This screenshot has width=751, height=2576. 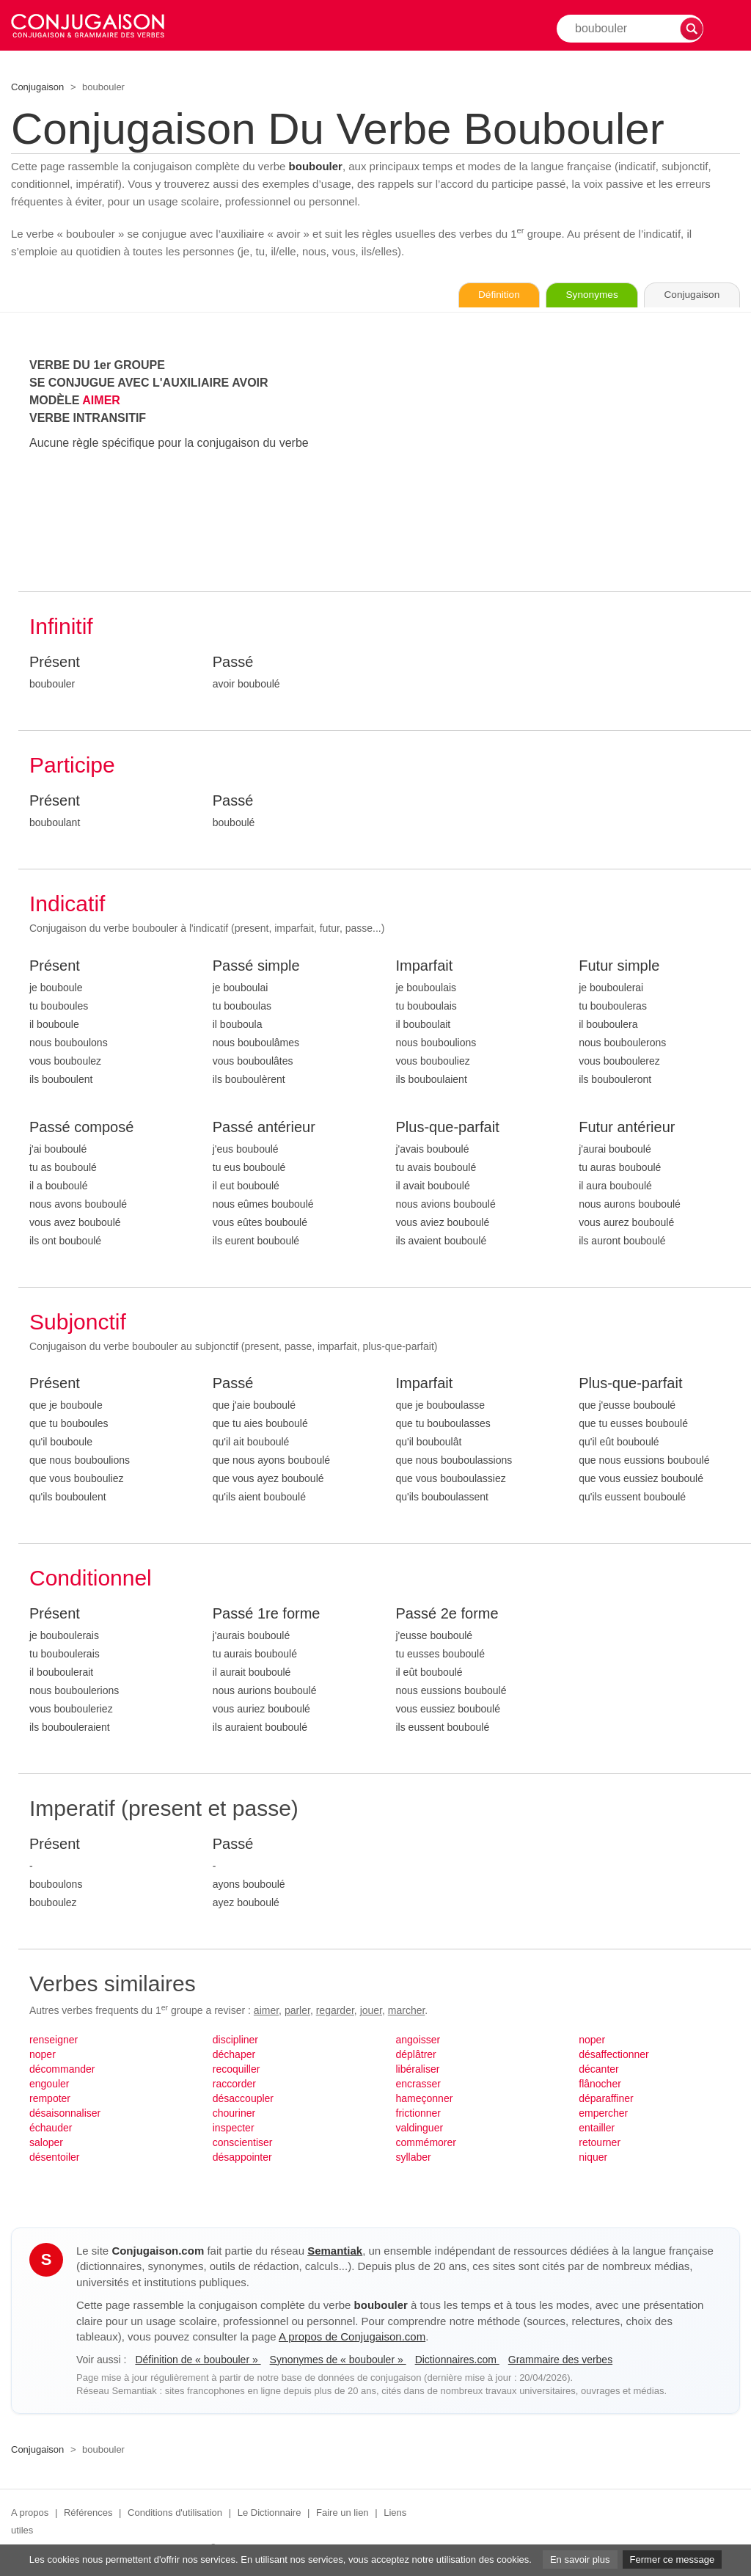 I want to click on Indicatif, so click(x=67, y=904).